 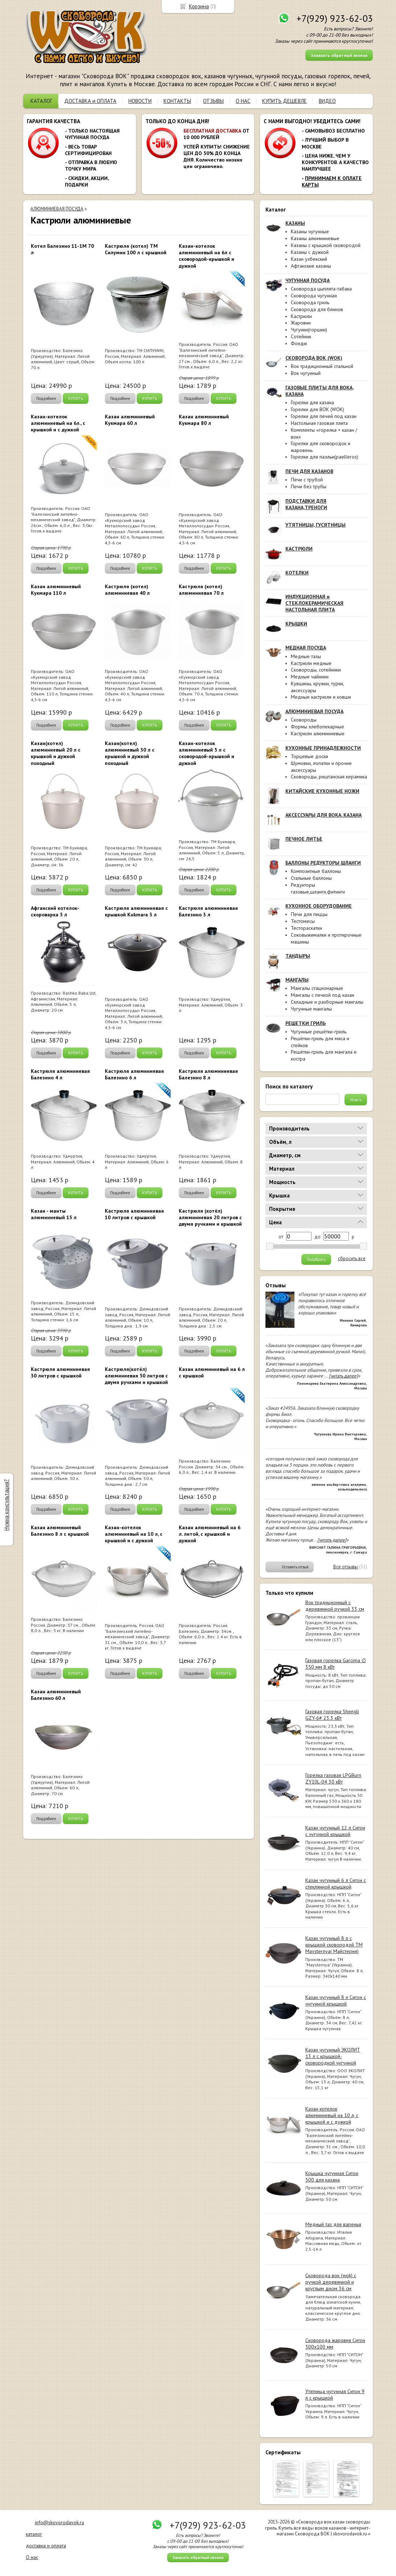 I want to click on Кастрюли, so click(x=301, y=316).